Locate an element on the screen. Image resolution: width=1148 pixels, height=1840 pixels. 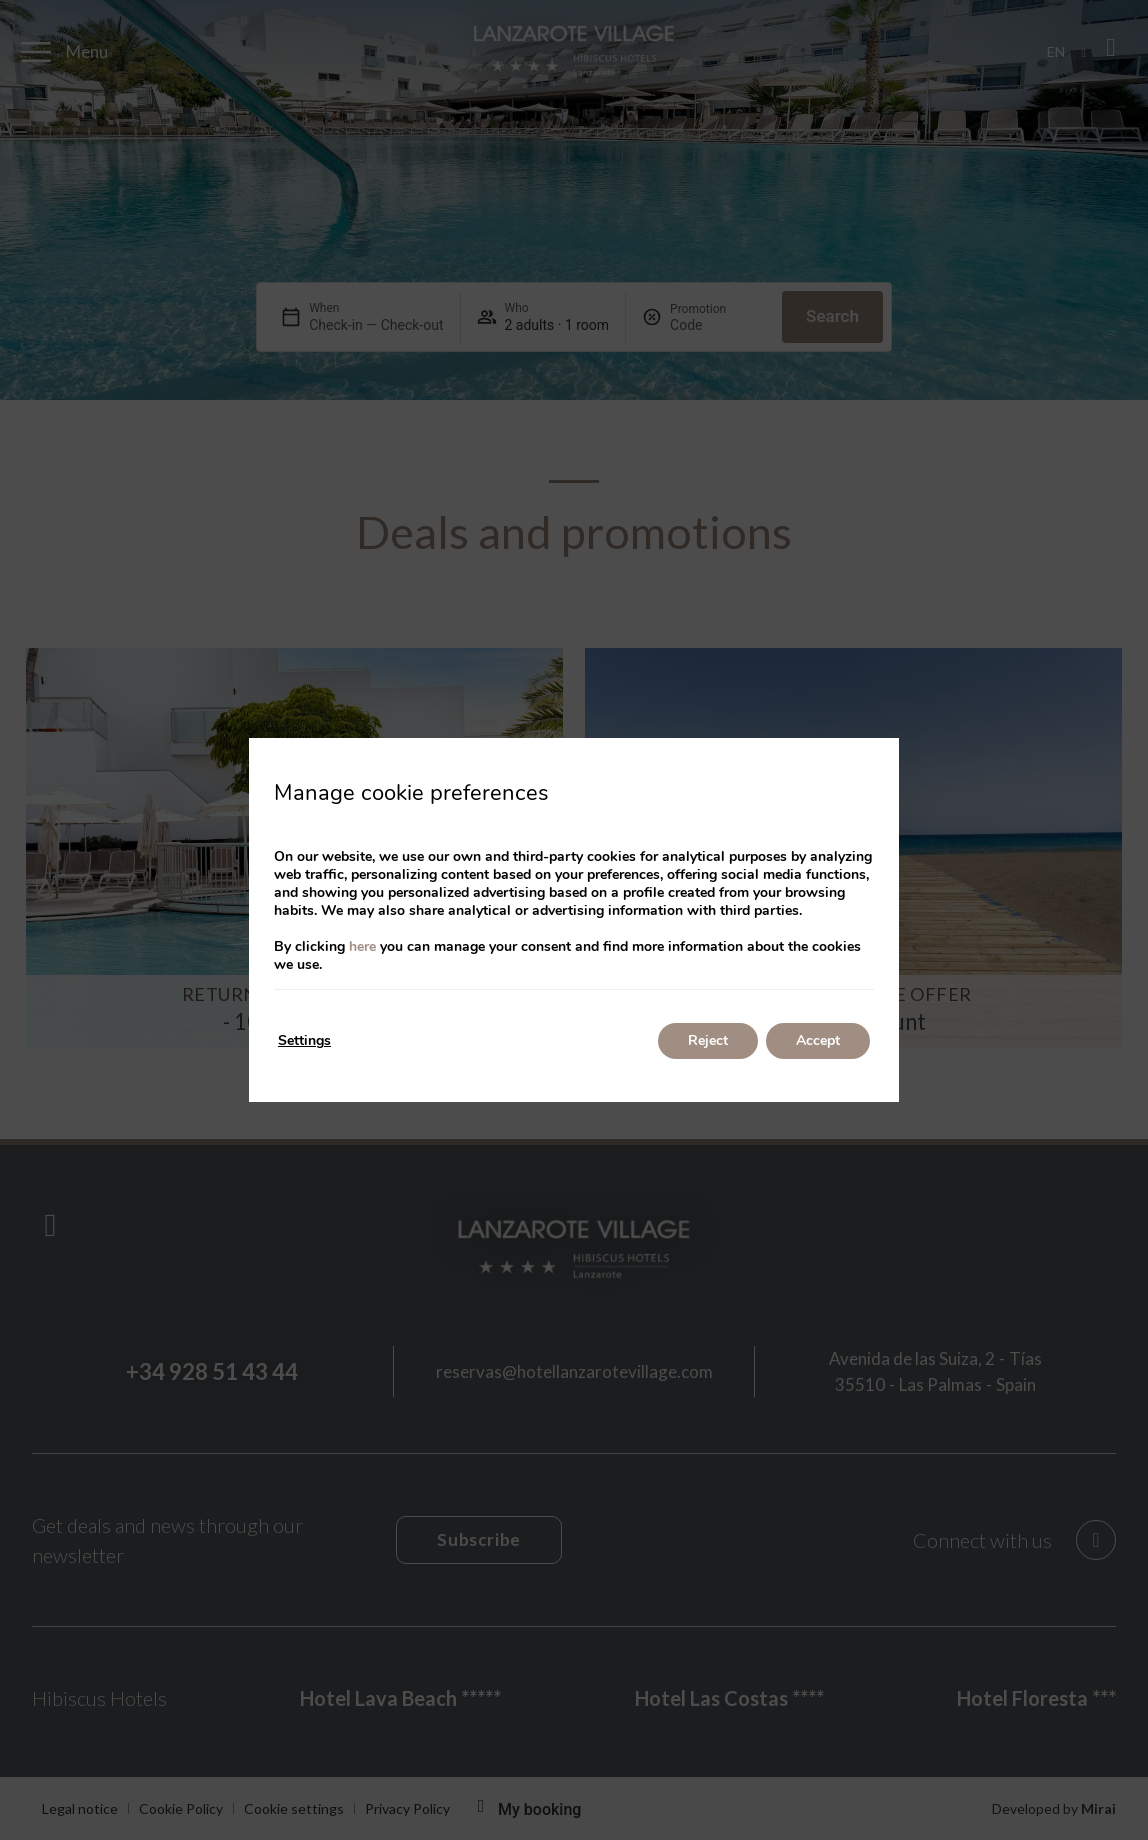
Settings is located at coordinates (304, 1040).